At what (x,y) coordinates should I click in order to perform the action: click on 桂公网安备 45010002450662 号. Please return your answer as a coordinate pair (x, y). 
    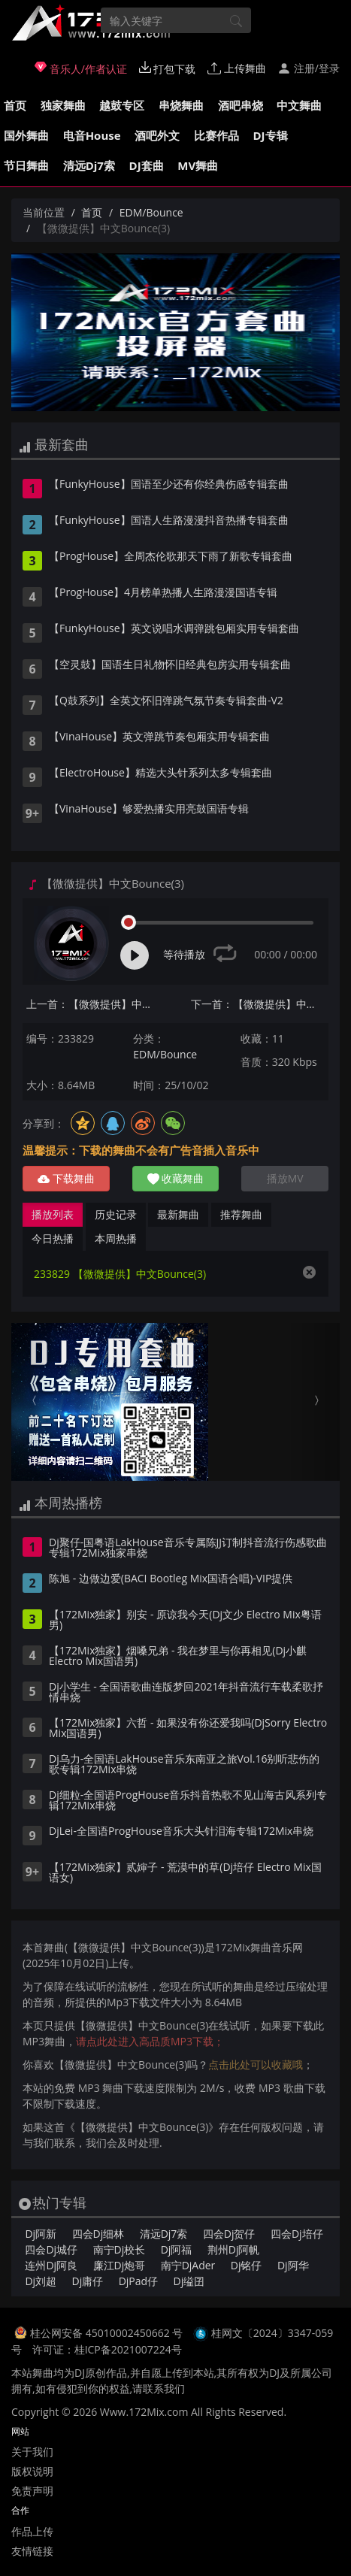
    Looking at the image, I should click on (108, 2333).